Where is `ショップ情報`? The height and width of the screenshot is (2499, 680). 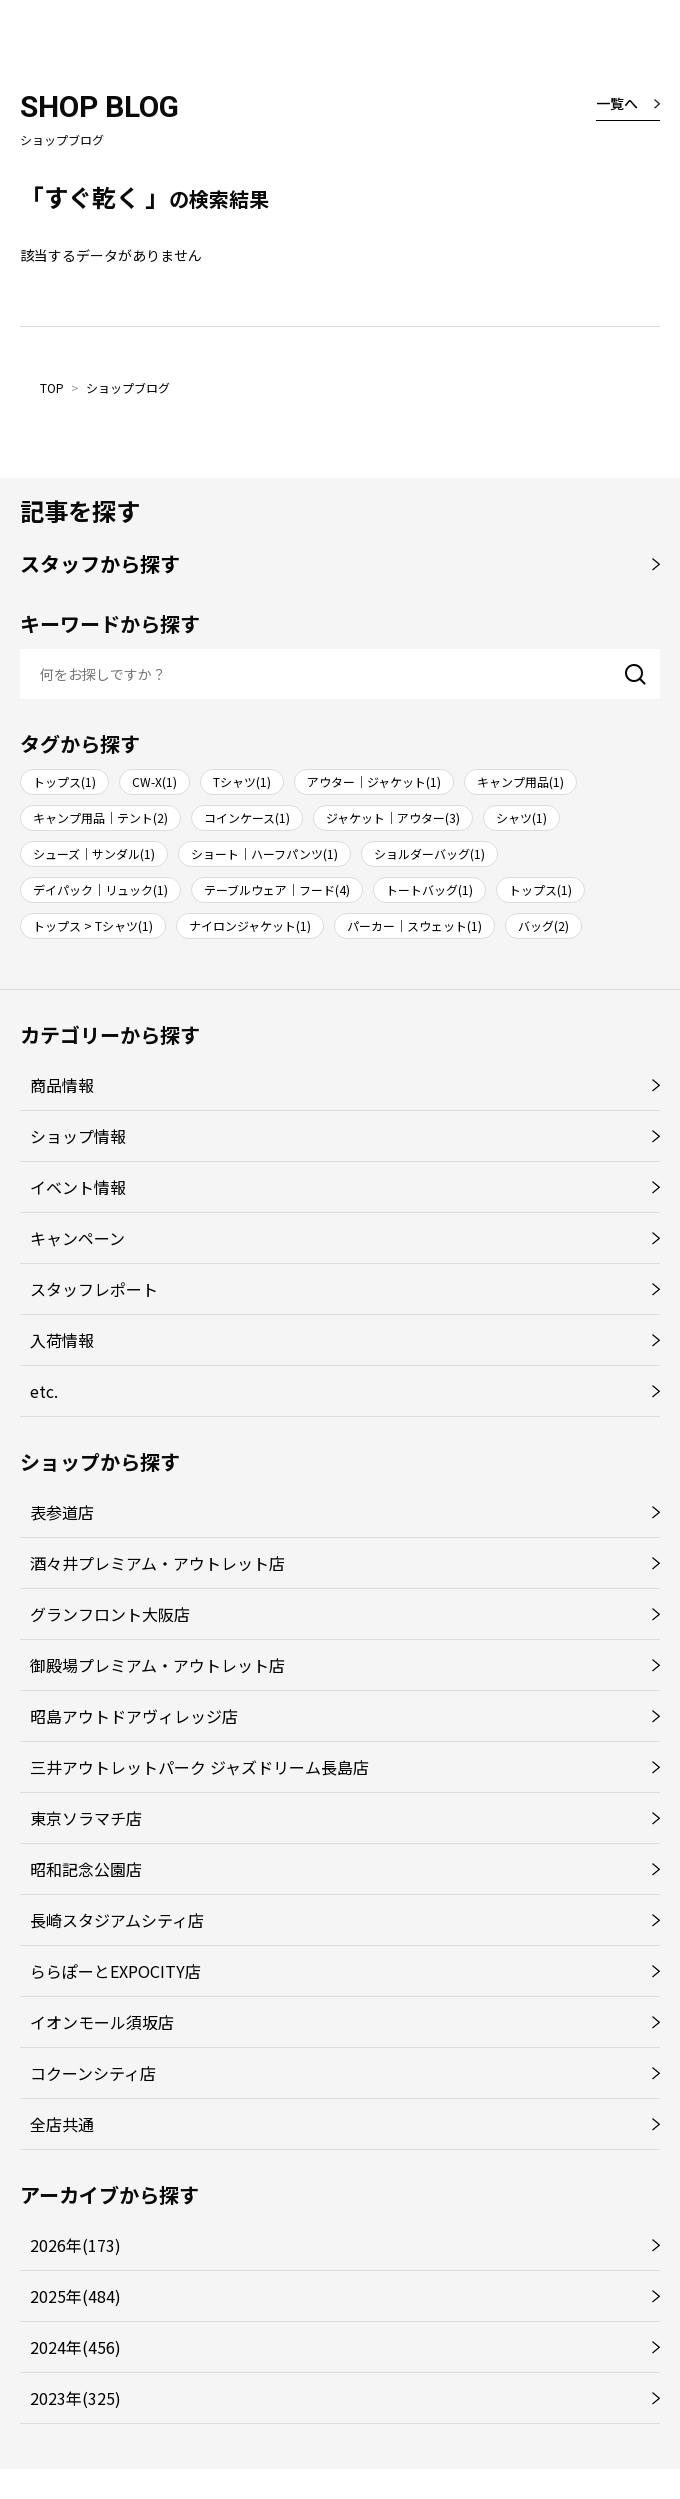
ショップ情報 is located at coordinates (78, 1136).